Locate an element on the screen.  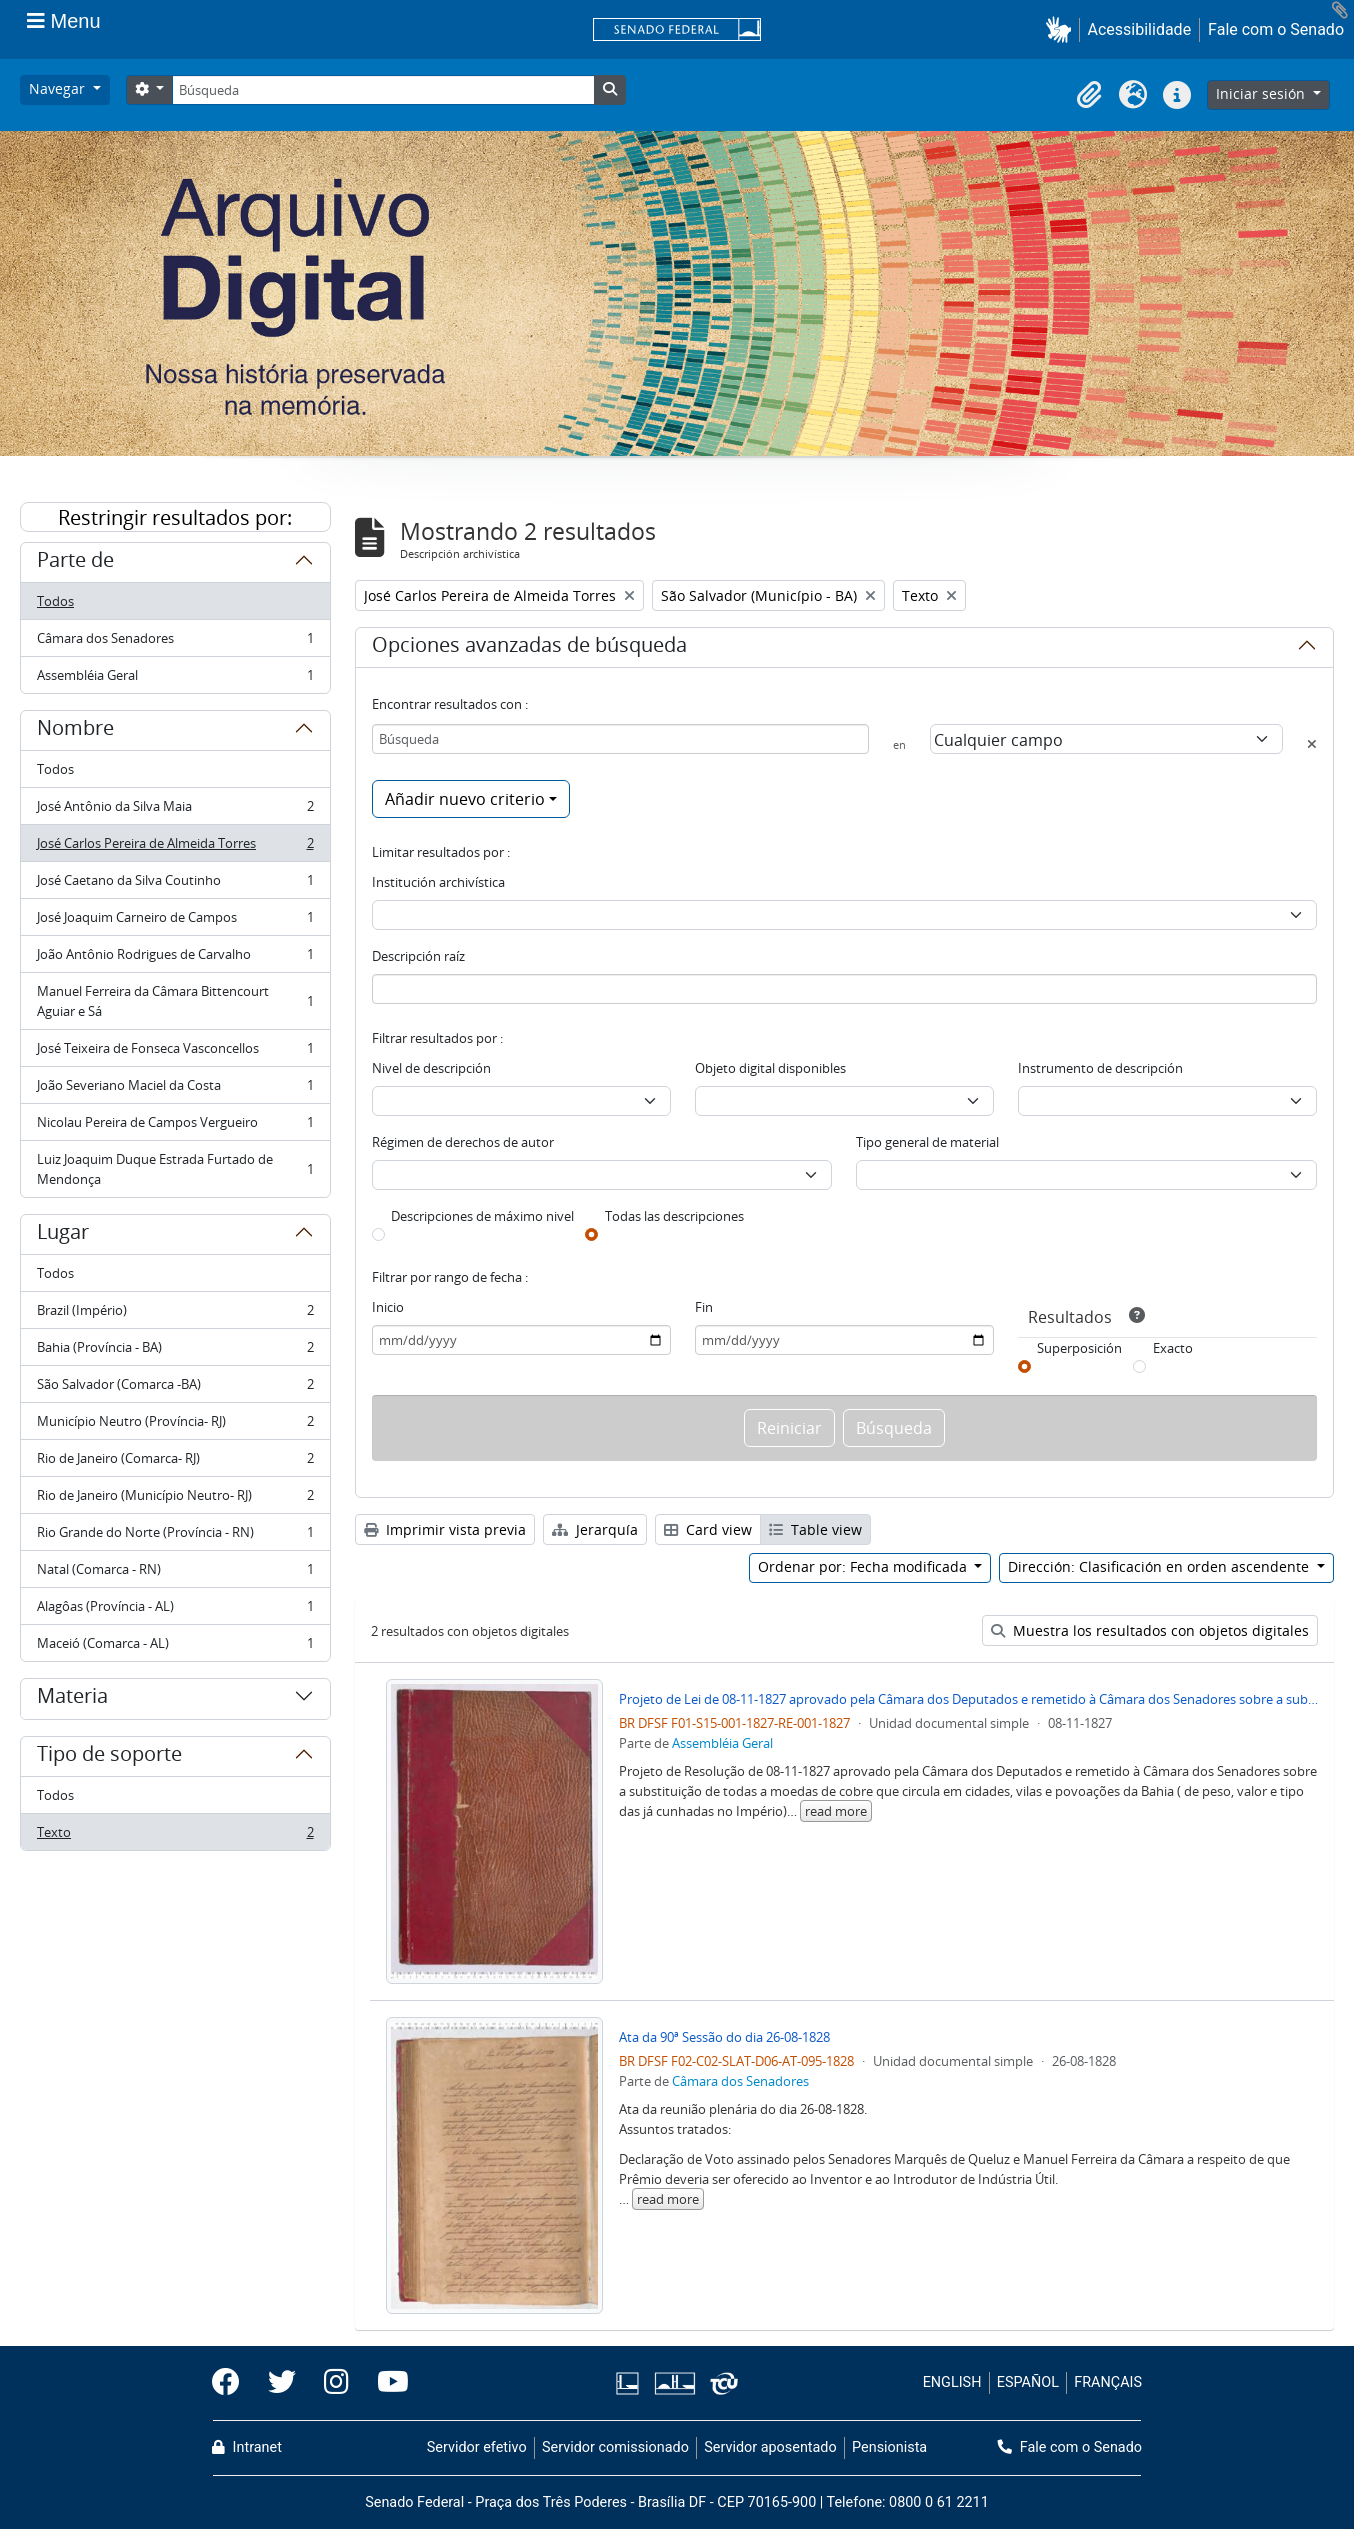
Fin is located at coordinates (704, 1307).